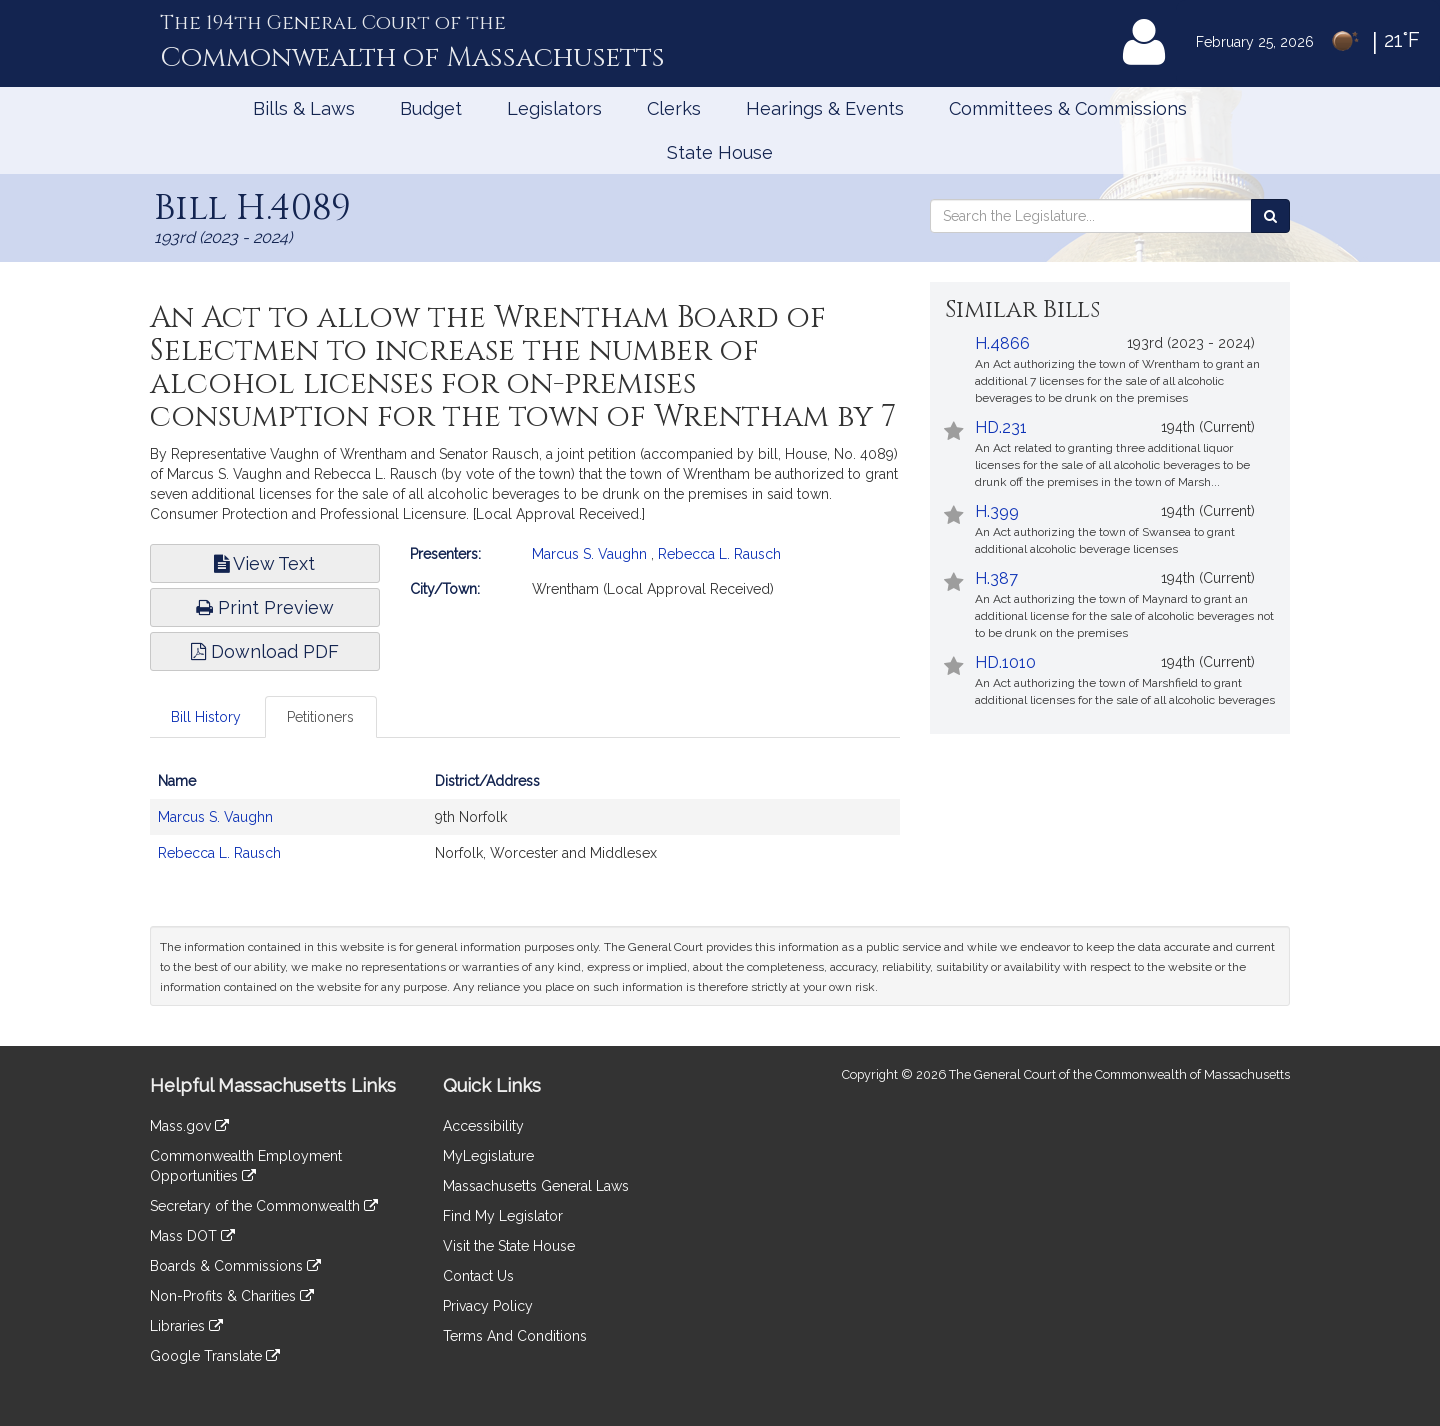  What do you see at coordinates (503, 1216) in the screenshot?
I see `Find My Legislator` at bounding box center [503, 1216].